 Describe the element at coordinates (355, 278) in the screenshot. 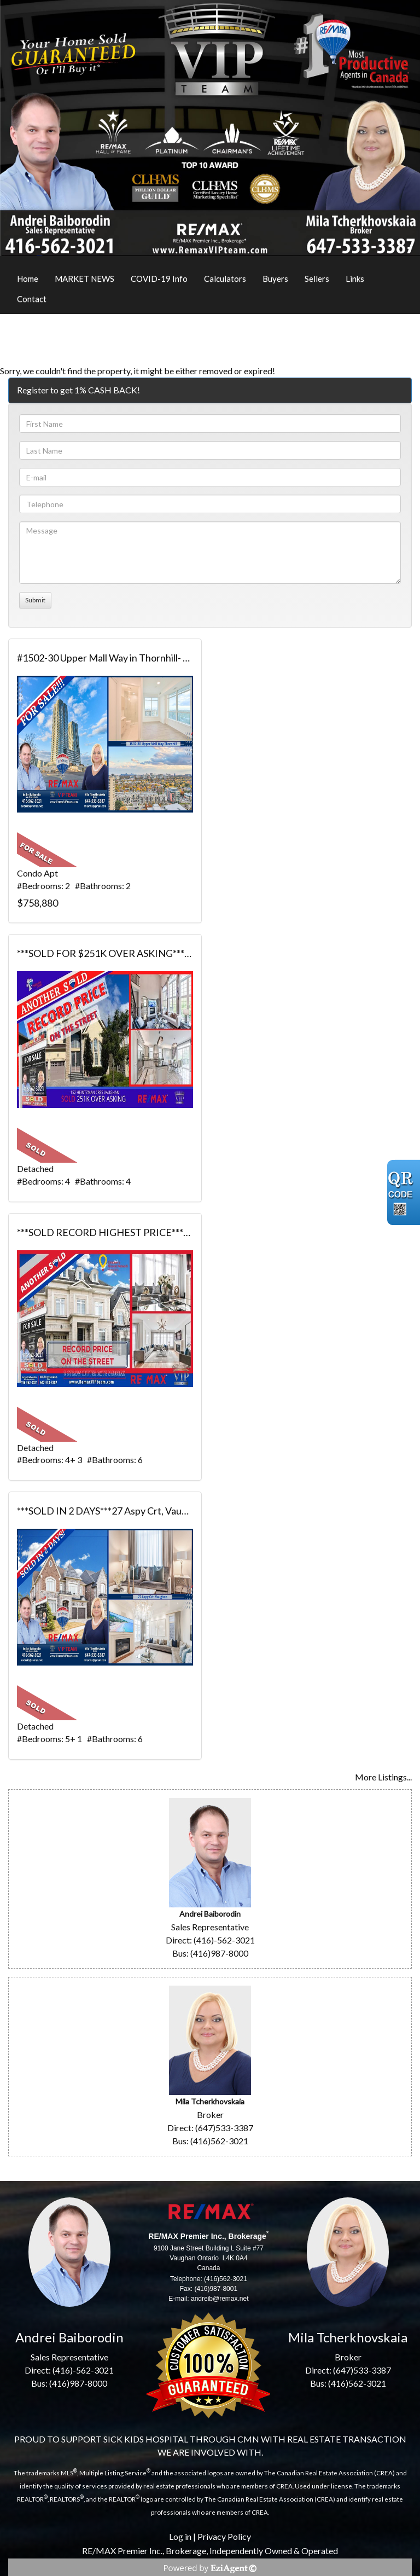

I see `Links` at that location.